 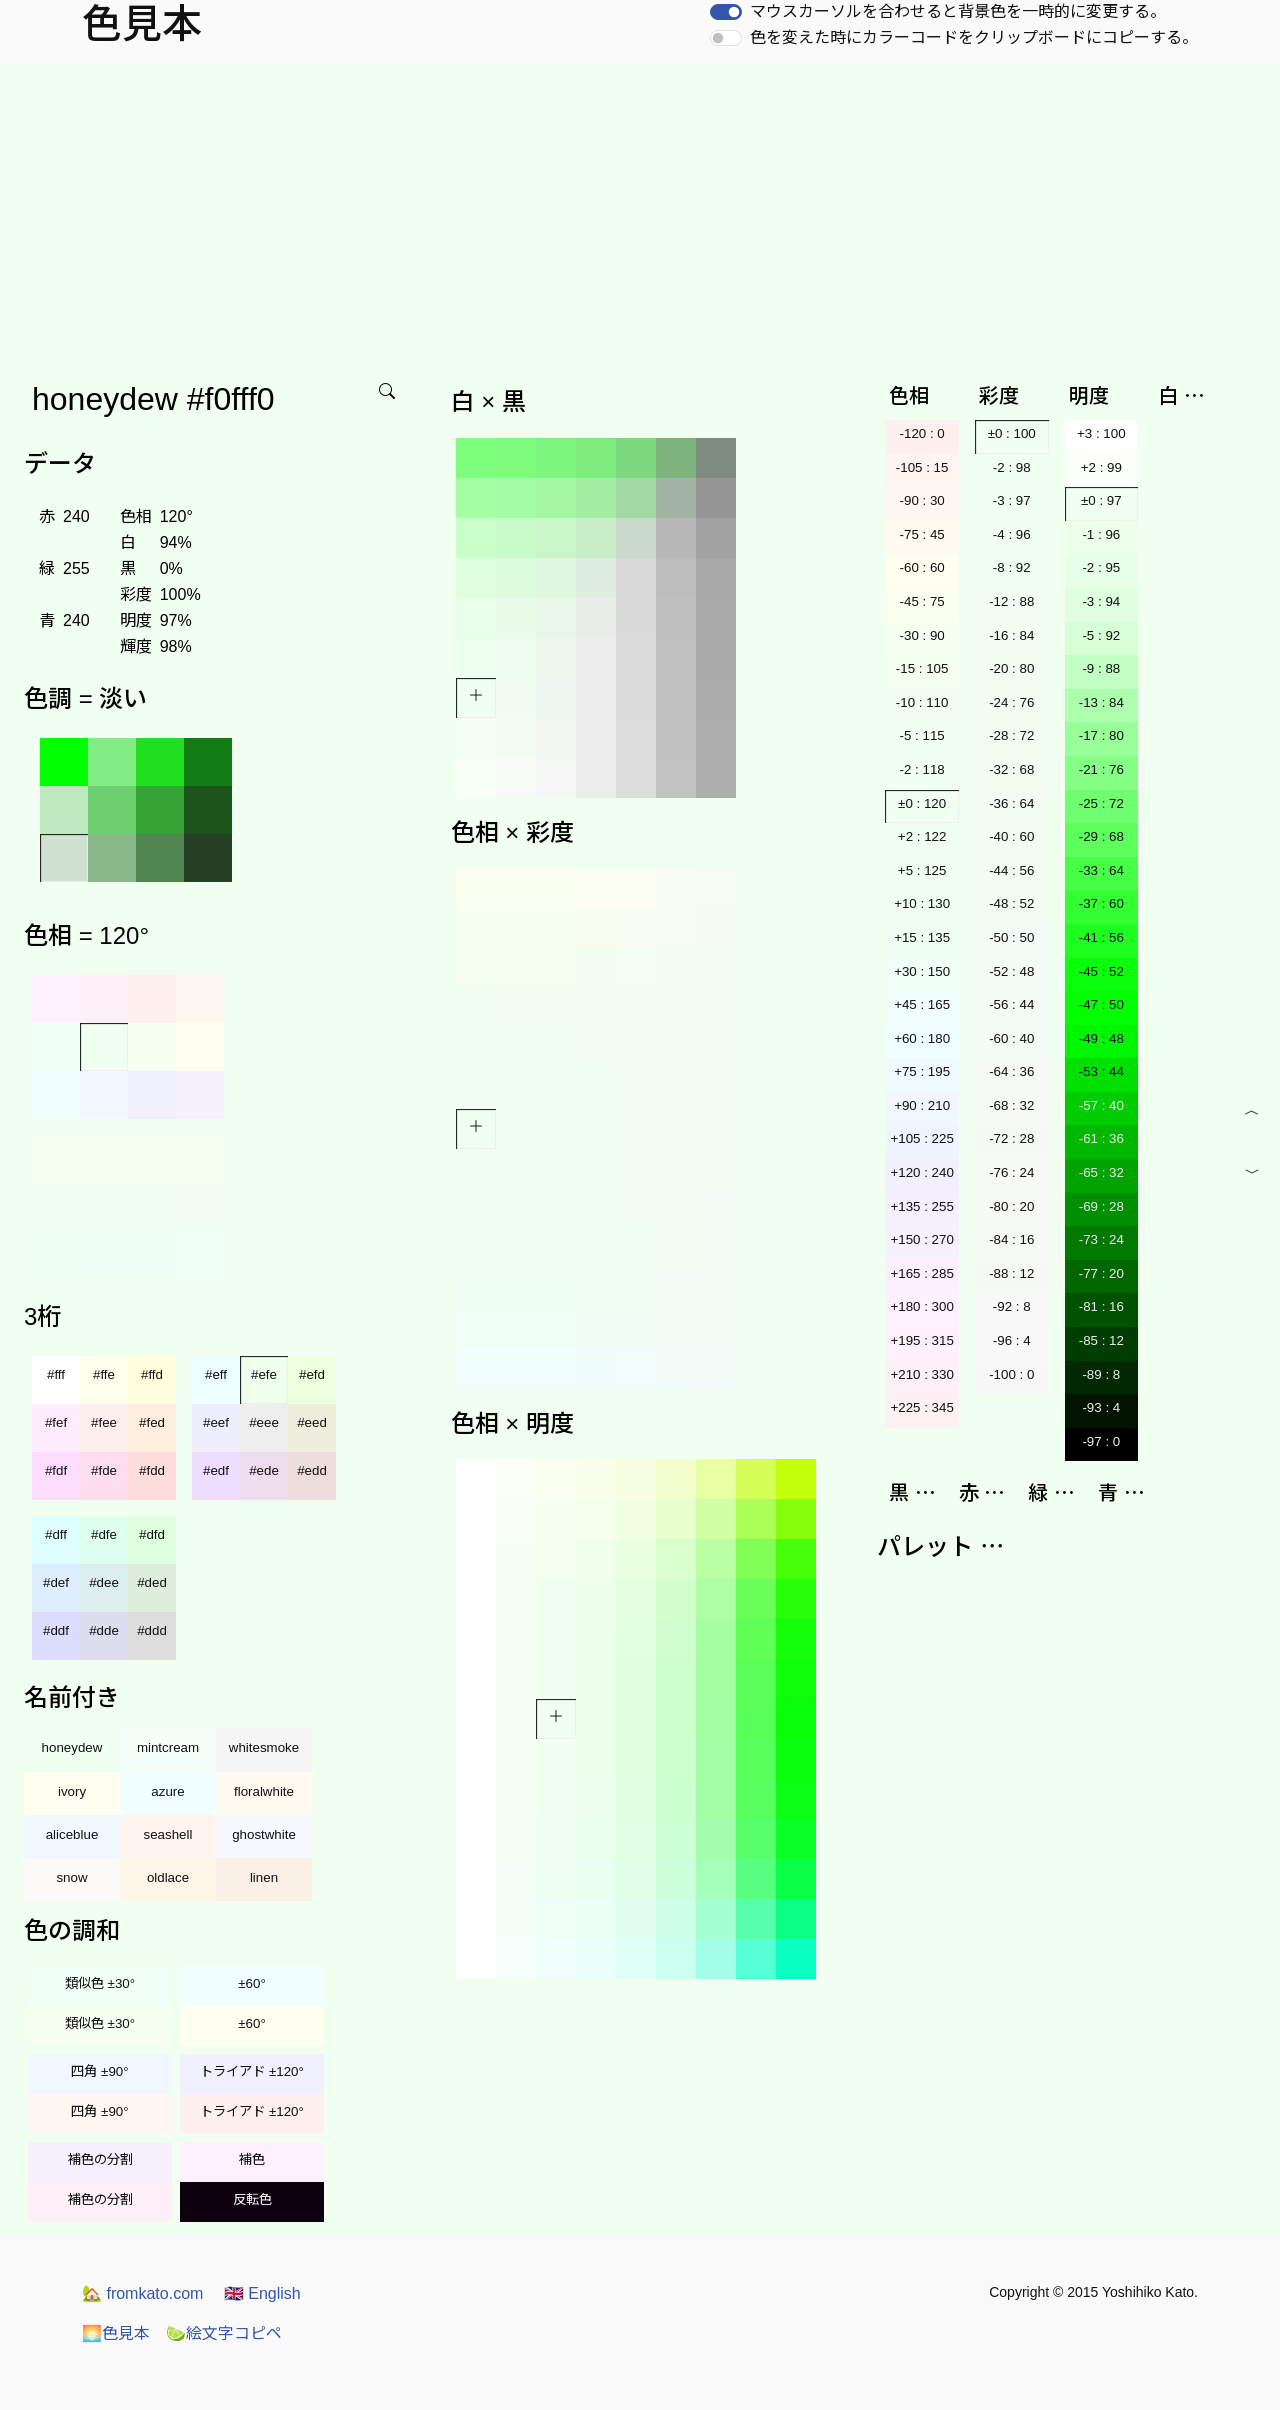 What do you see at coordinates (262, 2293) in the screenshot?
I see `English` at bounding box center [262, 2293].